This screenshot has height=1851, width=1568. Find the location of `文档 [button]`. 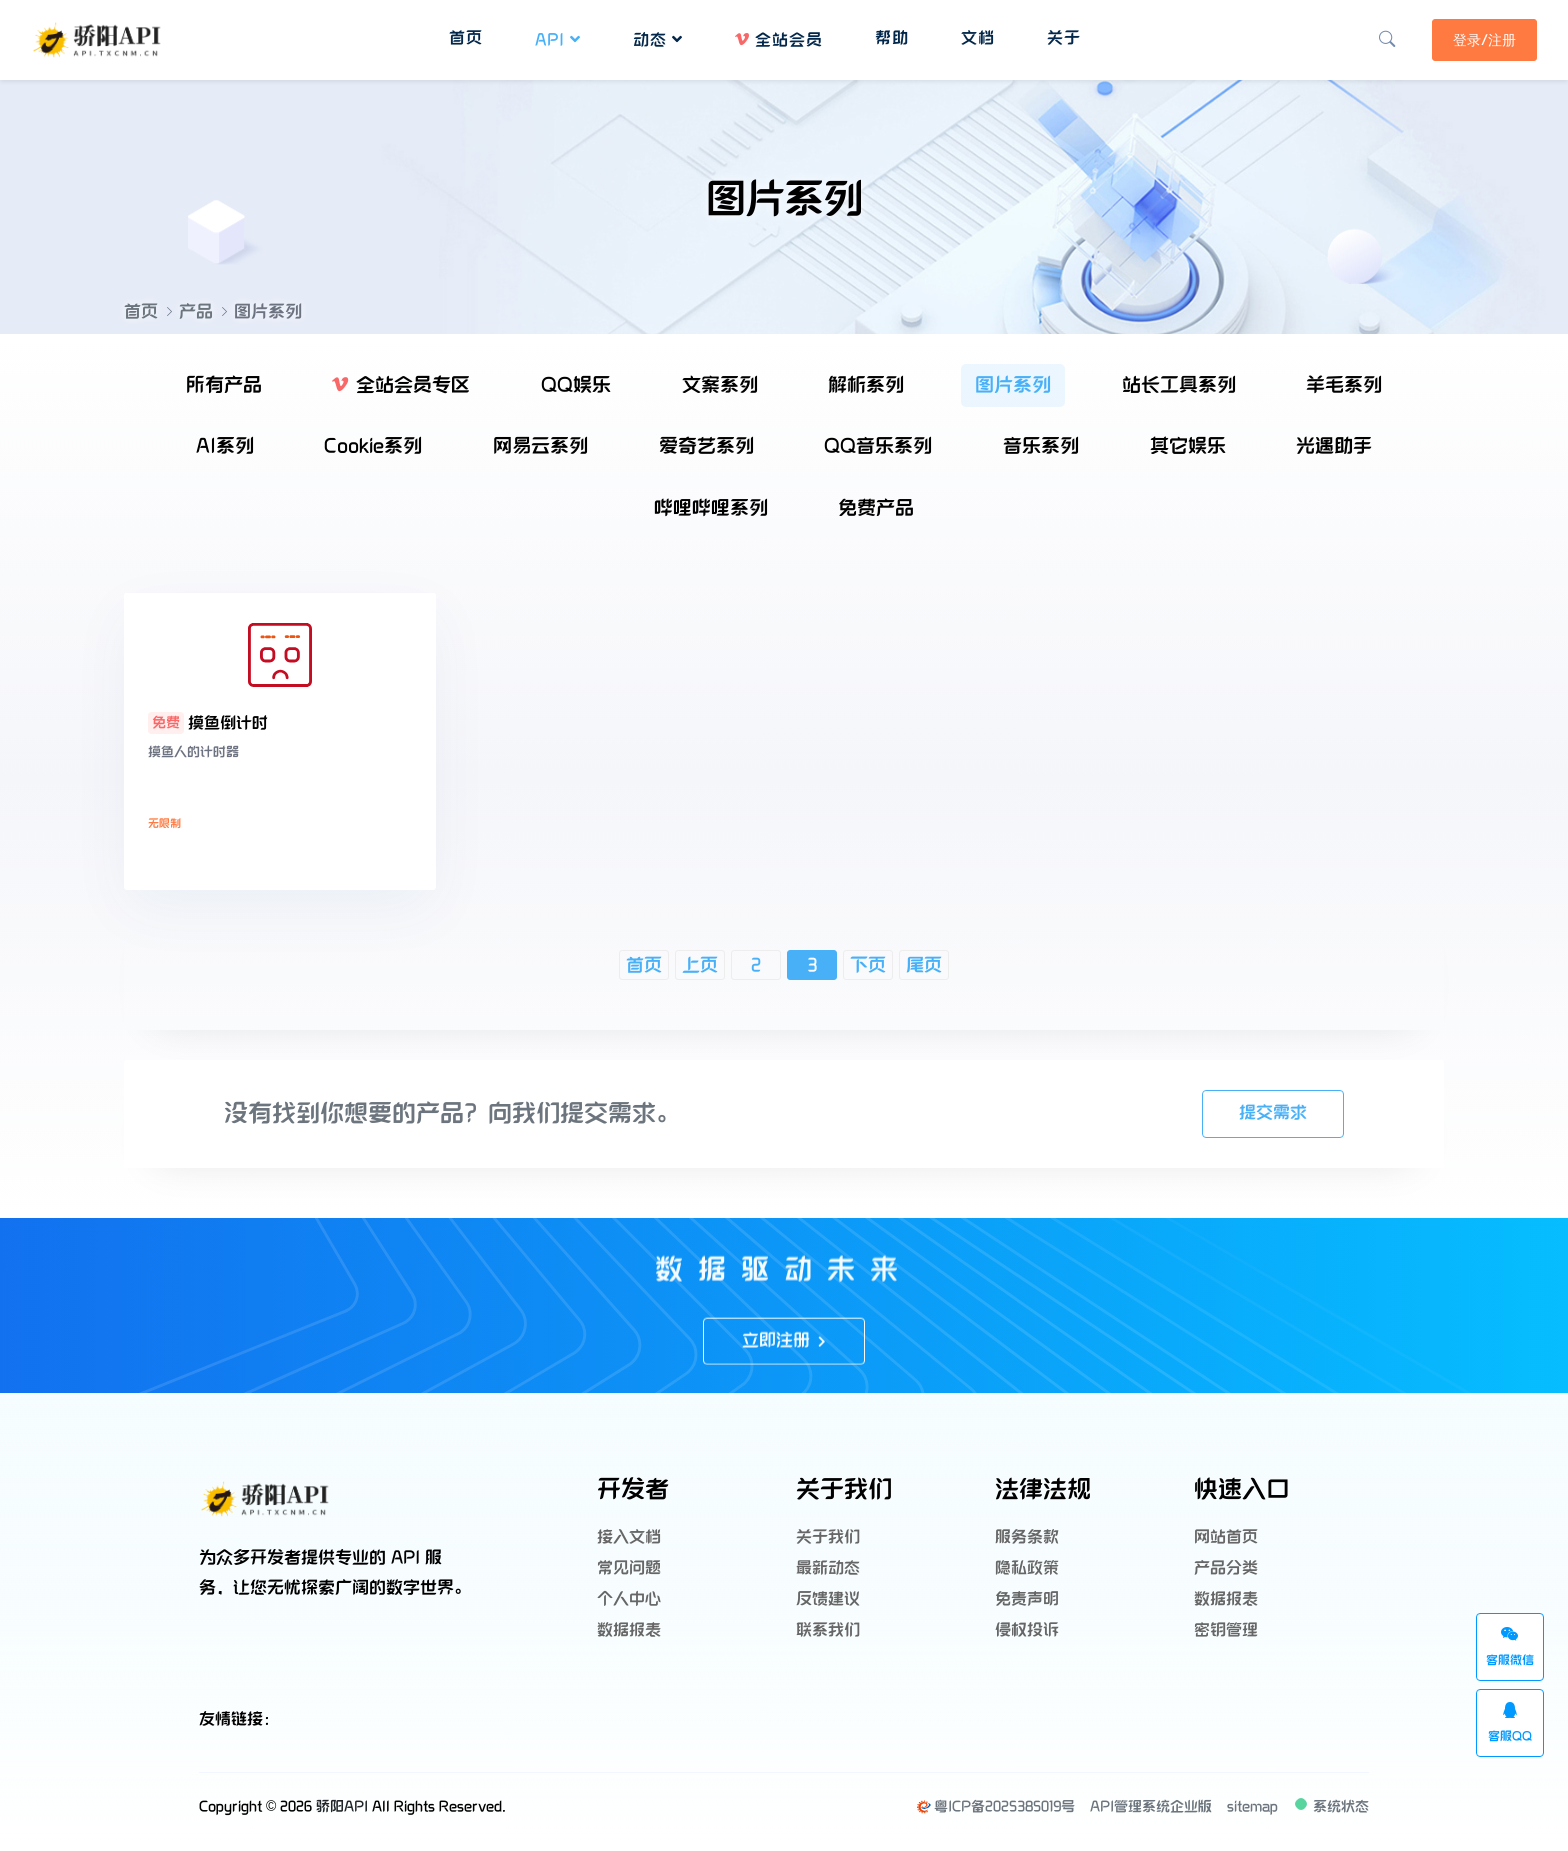

文档 [button] is located at coordinates (977, 35).